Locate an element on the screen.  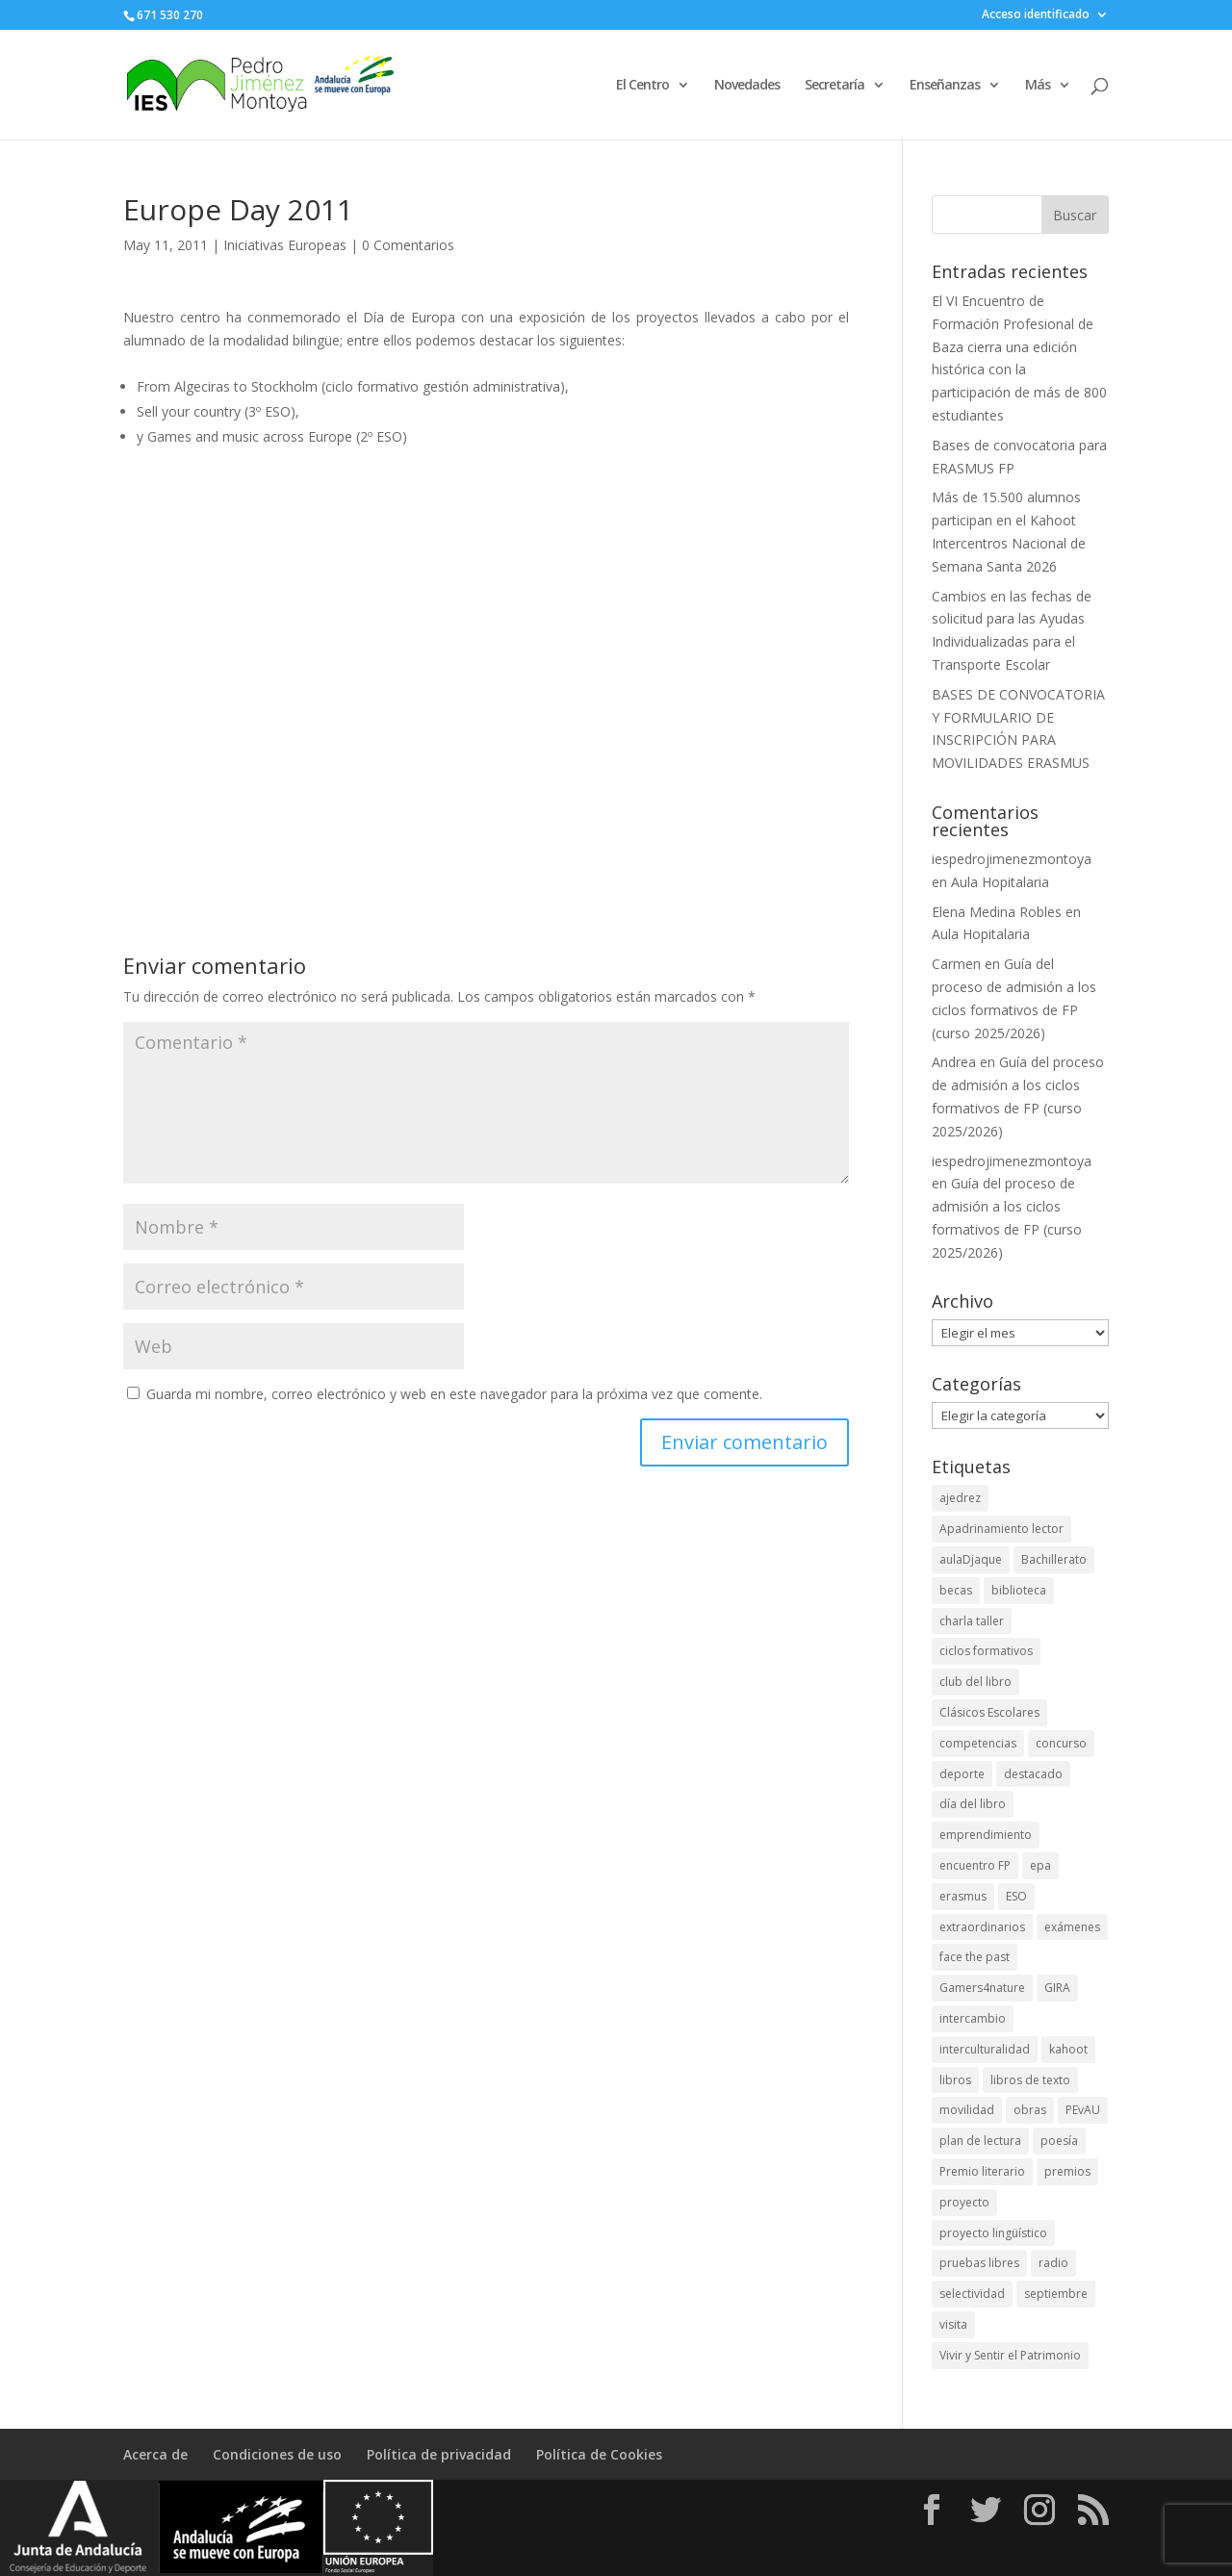
Guarda mi nombre, correo electrónico y web en este navegador para la próxima vez que comente. is located at coordinates (454, 1394).